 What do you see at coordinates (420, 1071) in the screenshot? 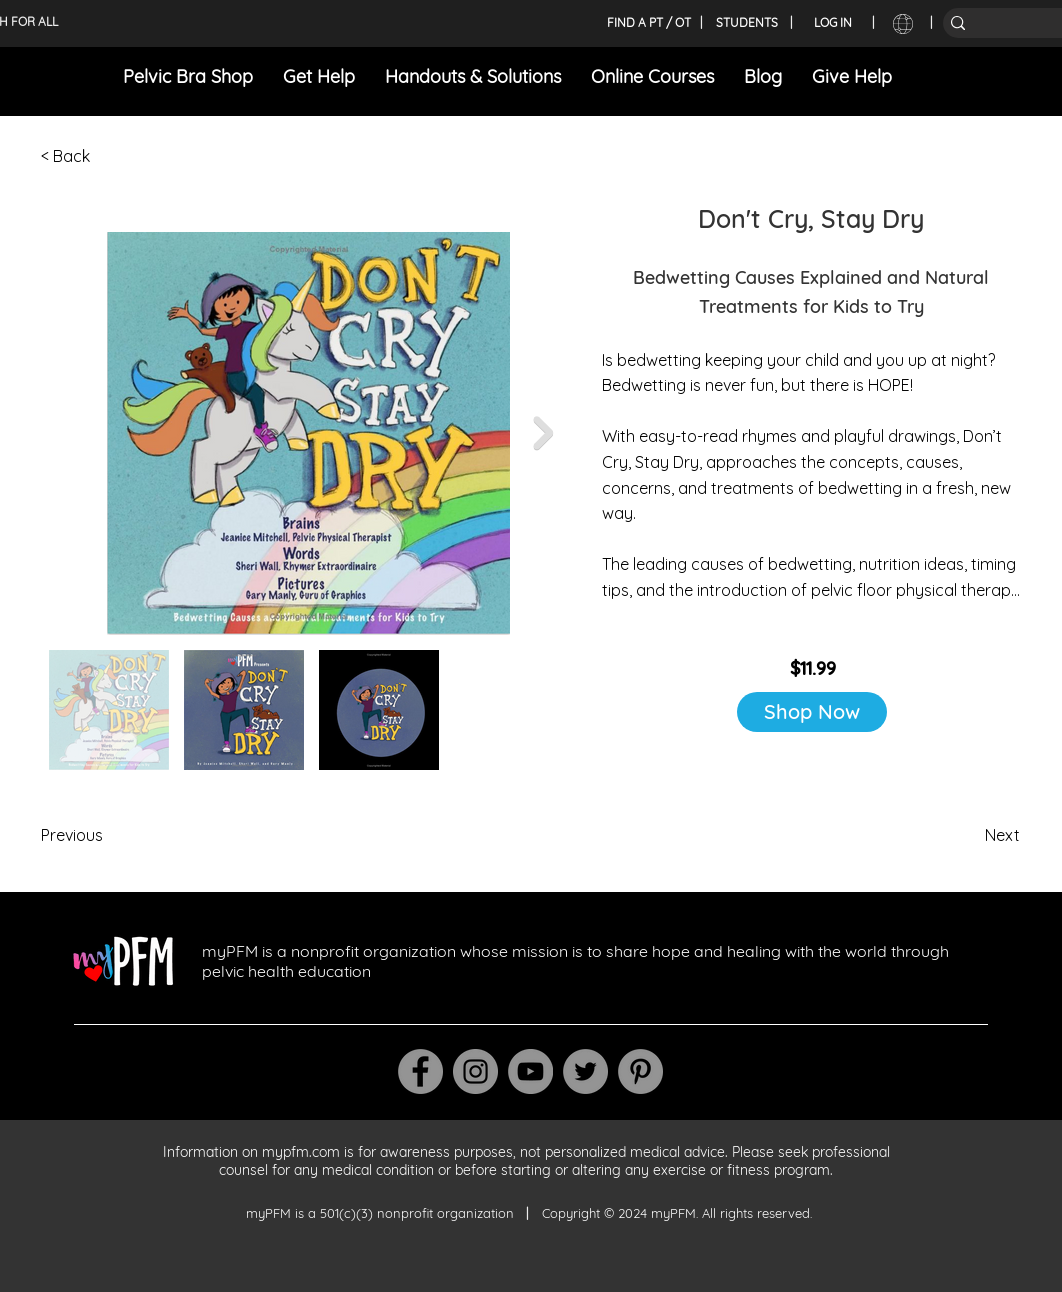
I see `[Facebook]` at bounding box center [420, 1071].